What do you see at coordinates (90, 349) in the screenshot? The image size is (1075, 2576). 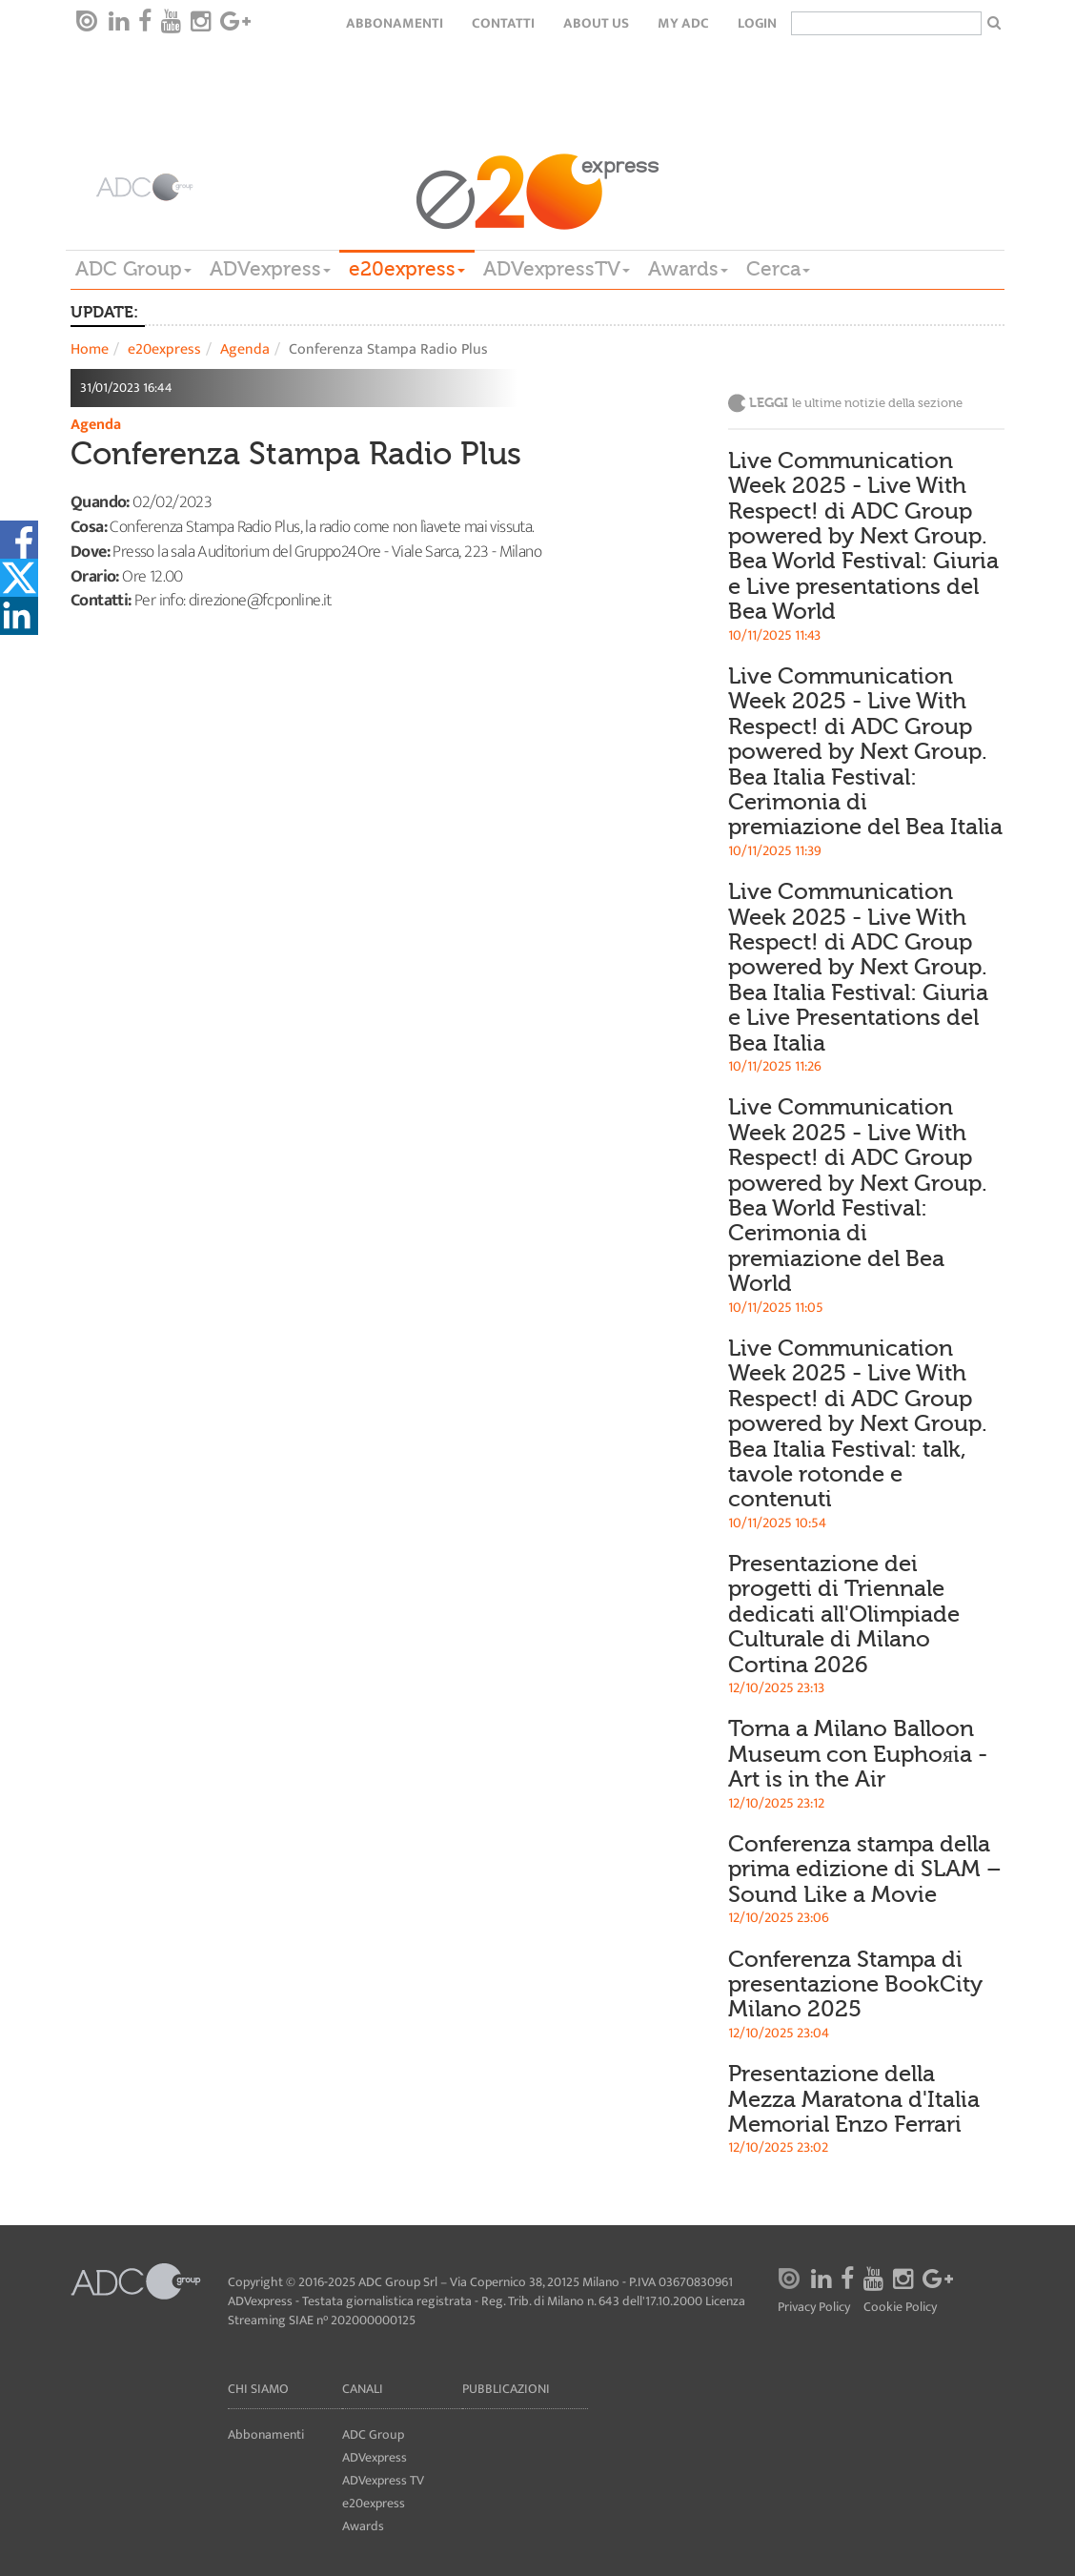 I see `Home` at bounding box center [90, 349].